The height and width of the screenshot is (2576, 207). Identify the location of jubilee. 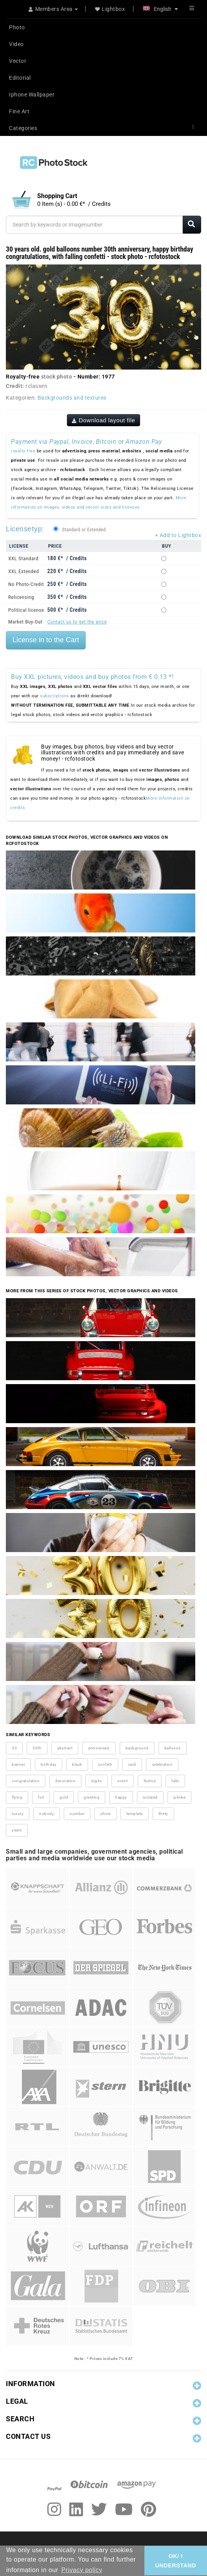
(179, 1797).